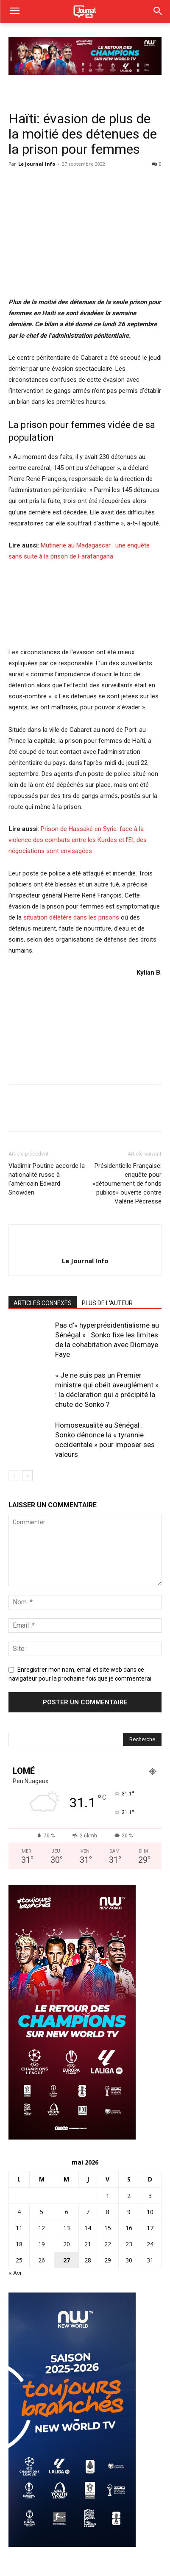 The height and width of the screenshot is (2576, 170). What do you see at coordinates (13, 1475) in the screenshot?
I see `[prev-page]` at bounding box center [13, 1475].